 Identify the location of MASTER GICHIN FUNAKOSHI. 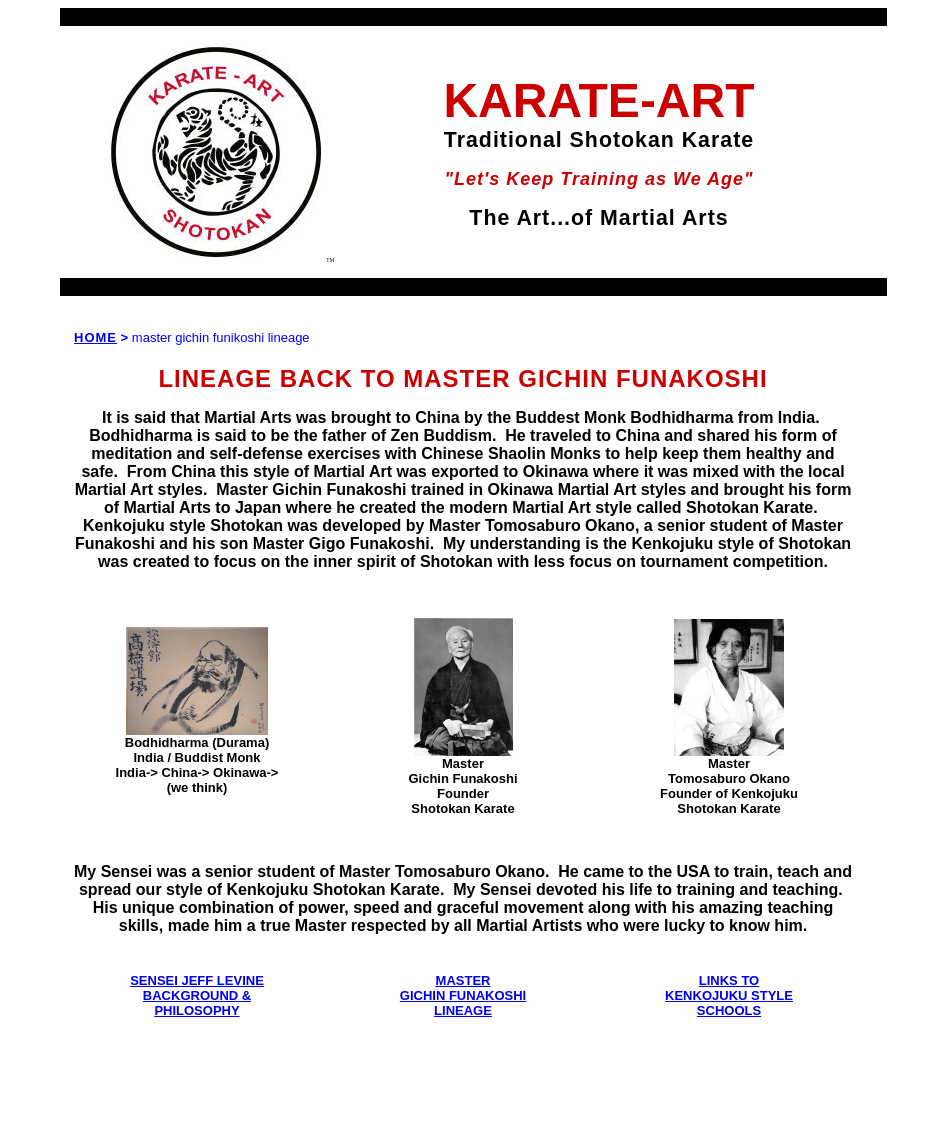
(463, 988).